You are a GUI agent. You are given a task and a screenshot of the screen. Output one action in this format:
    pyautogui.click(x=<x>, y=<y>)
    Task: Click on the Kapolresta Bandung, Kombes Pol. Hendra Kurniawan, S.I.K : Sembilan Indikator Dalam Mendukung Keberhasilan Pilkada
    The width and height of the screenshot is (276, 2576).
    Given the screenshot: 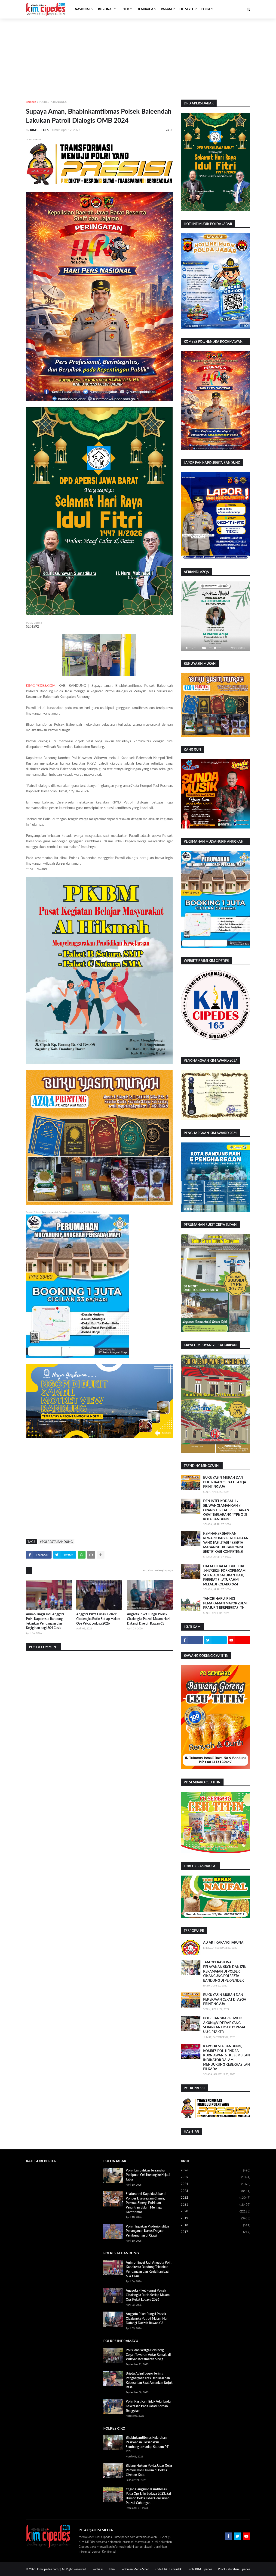 What is the action you would take?
    pyautogui.click(x=226, y=2057)
    